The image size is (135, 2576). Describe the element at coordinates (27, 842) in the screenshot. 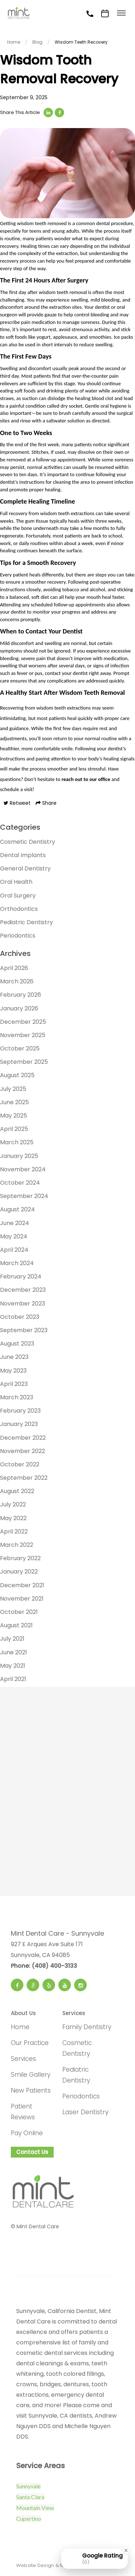

I see `Cosmetic Dentistry` at that location.